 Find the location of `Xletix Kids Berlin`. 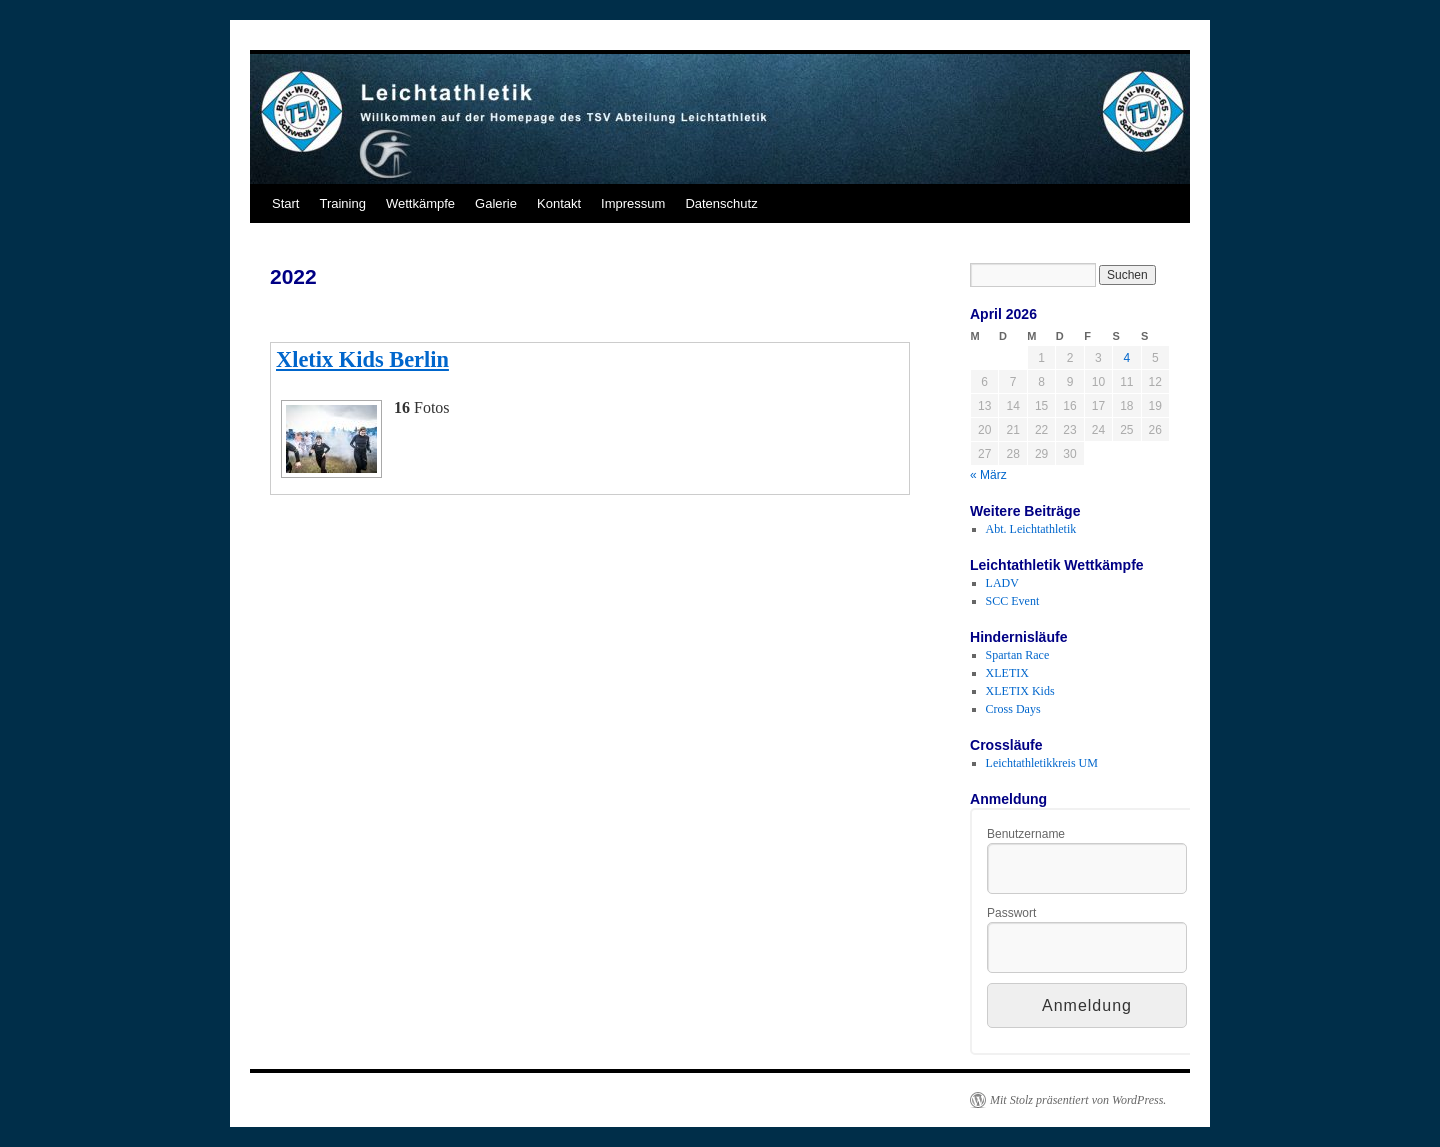

Xletix Kids Berlin is located at coordinates (362, 359).